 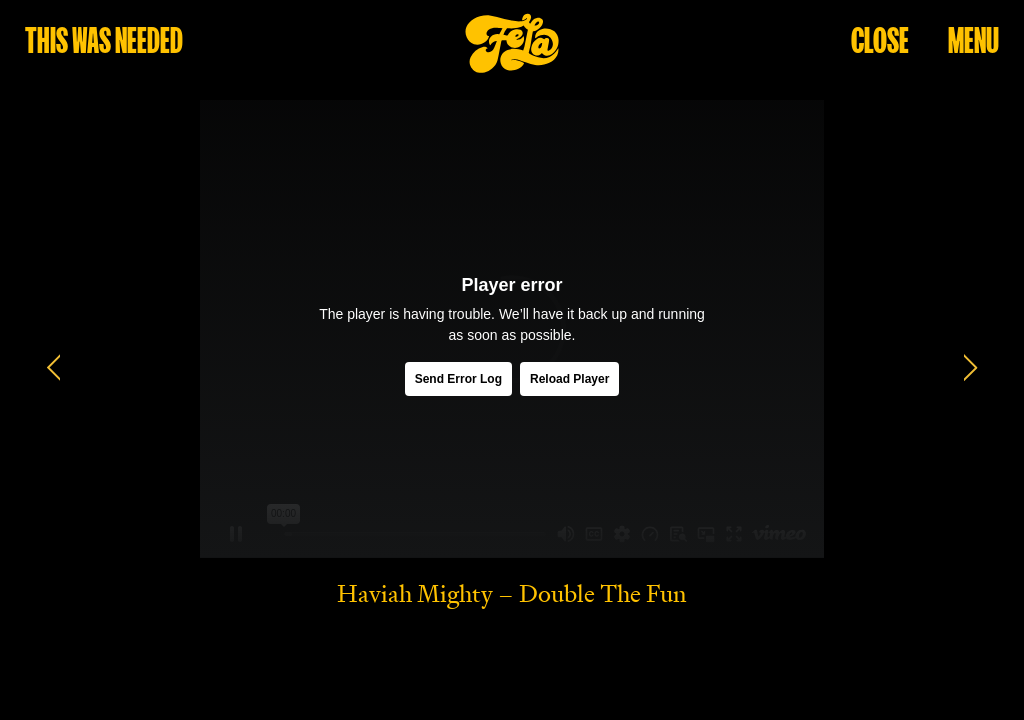 What do you see at coordinates (104, 40) in the screenshot?
I see `this was needed` at bounding box center [104, 40].